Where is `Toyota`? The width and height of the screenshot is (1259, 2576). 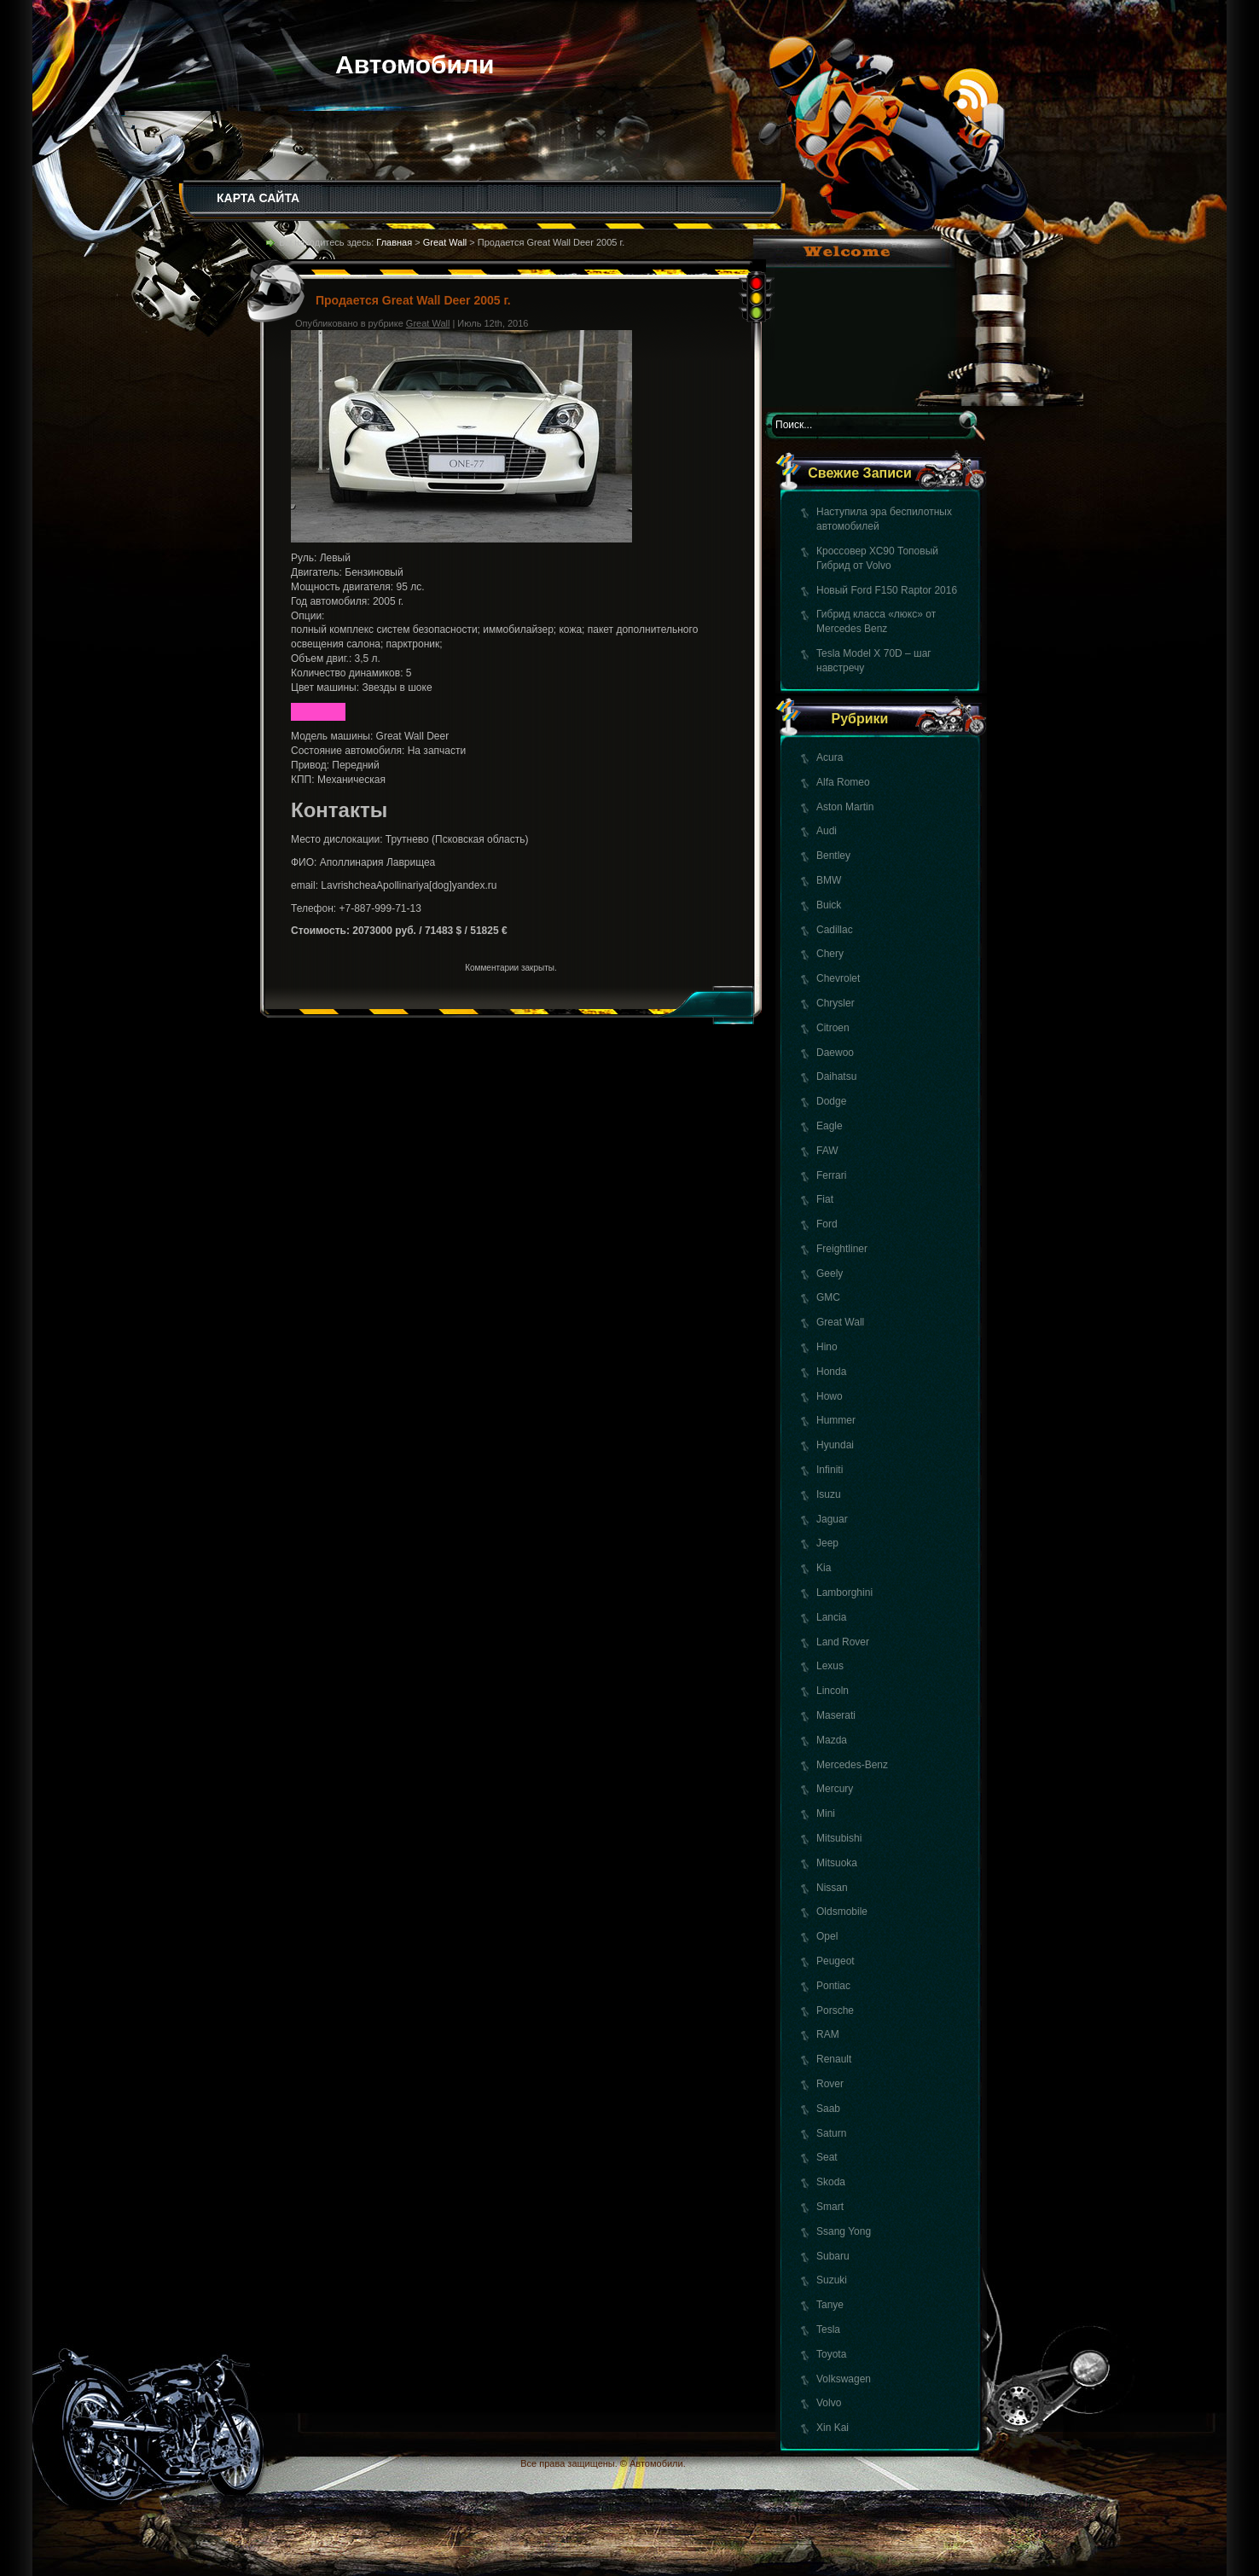
Toyota is located at coordinates (831, 2354).